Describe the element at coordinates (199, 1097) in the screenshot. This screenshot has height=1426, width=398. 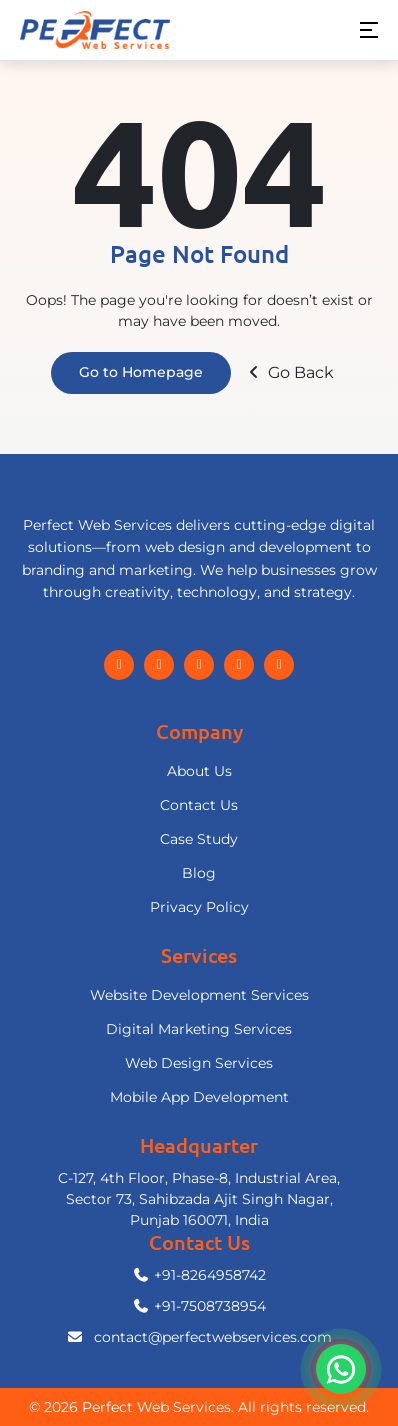
I see `Mobile App Development` at that location.